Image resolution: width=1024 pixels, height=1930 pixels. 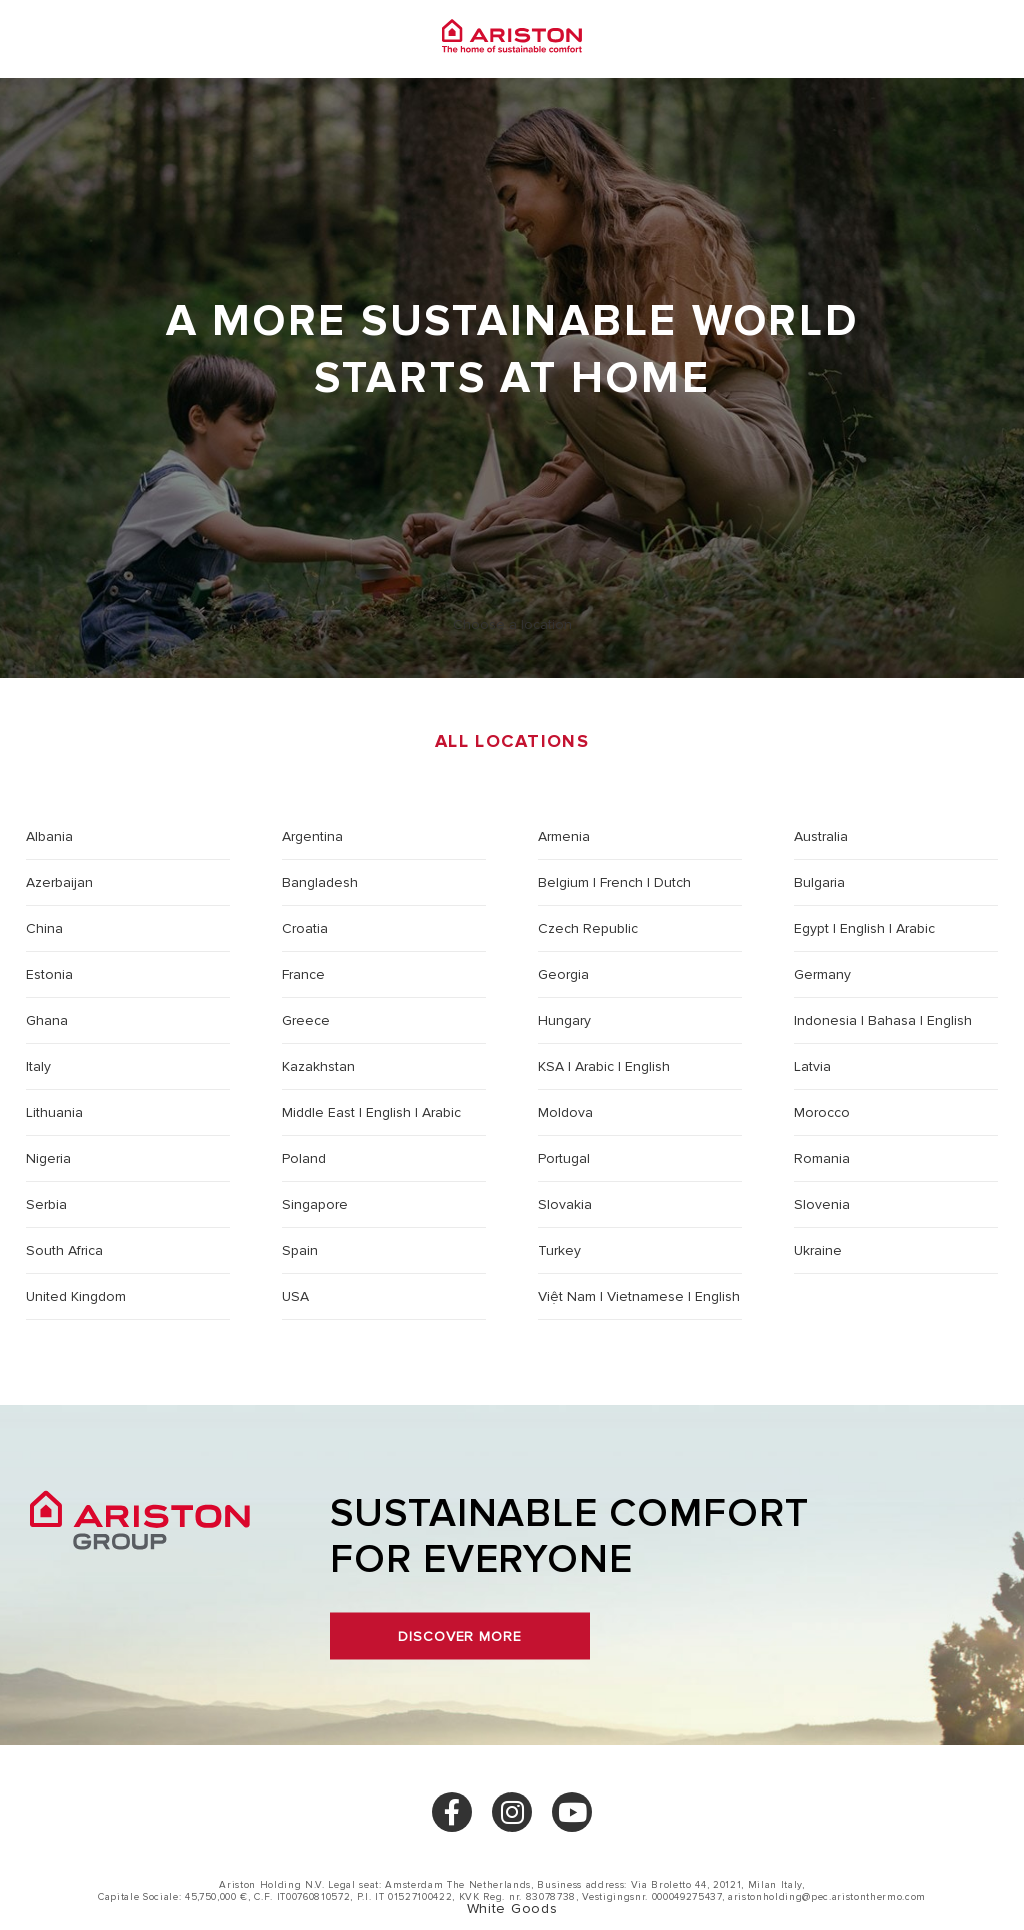 What do you see at coordinates (49, 974) in the screenshot?
I see `Estonia` at bounding box center [49, 974].